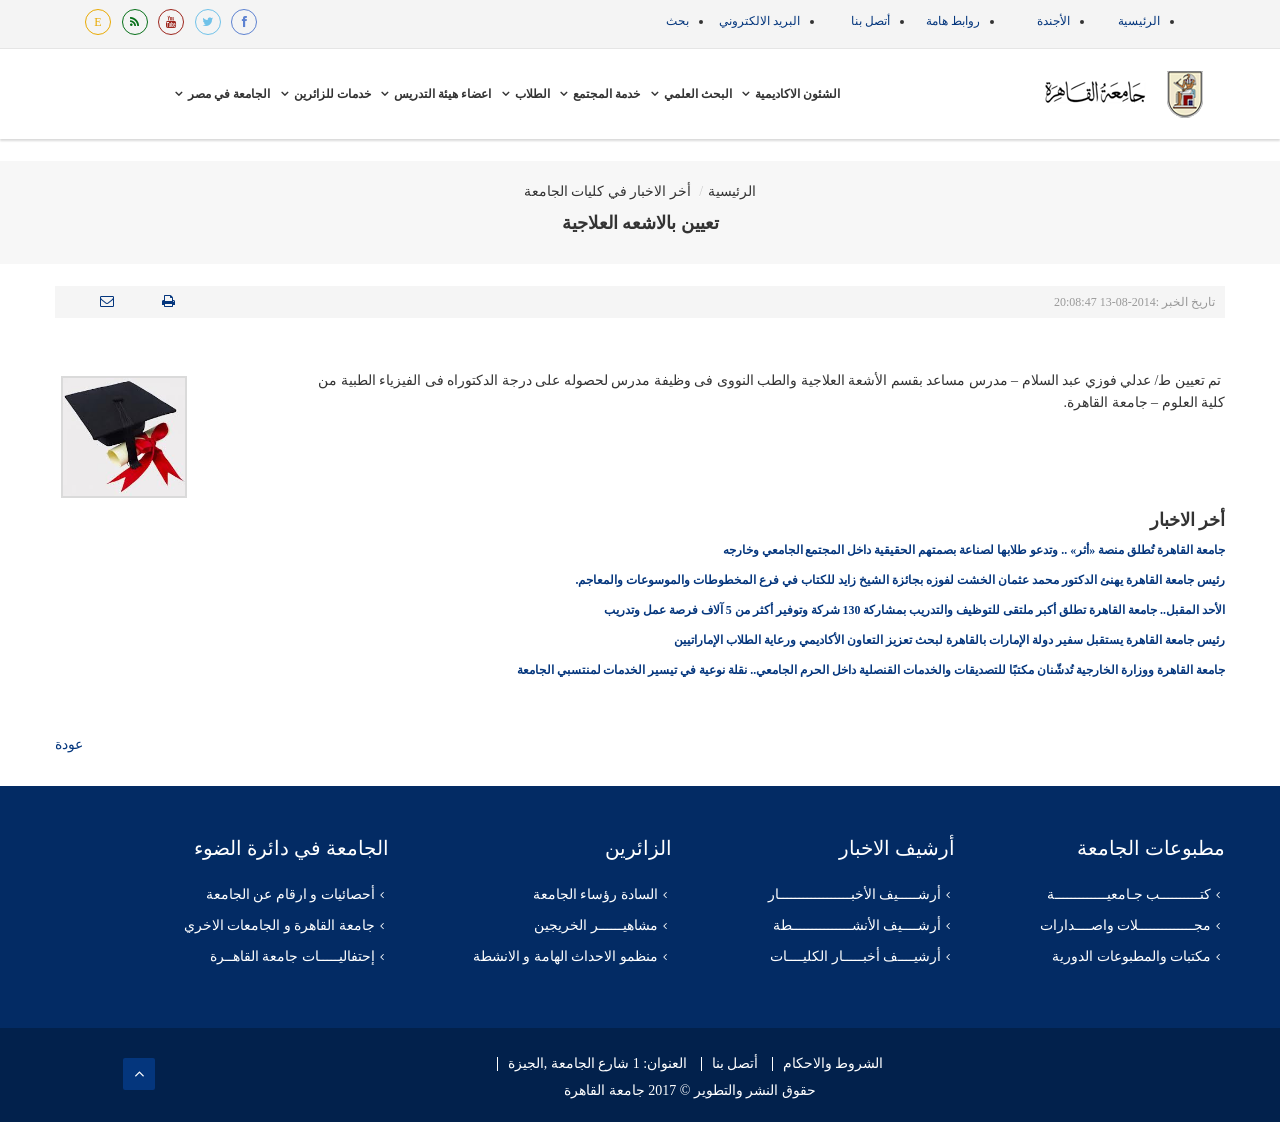 The image size is (1280, 1122). Describe the element at coordinates (857, 925) in the screenshot. I see `أرشــــيف الأنشـــــــــــــــطة` at that location.